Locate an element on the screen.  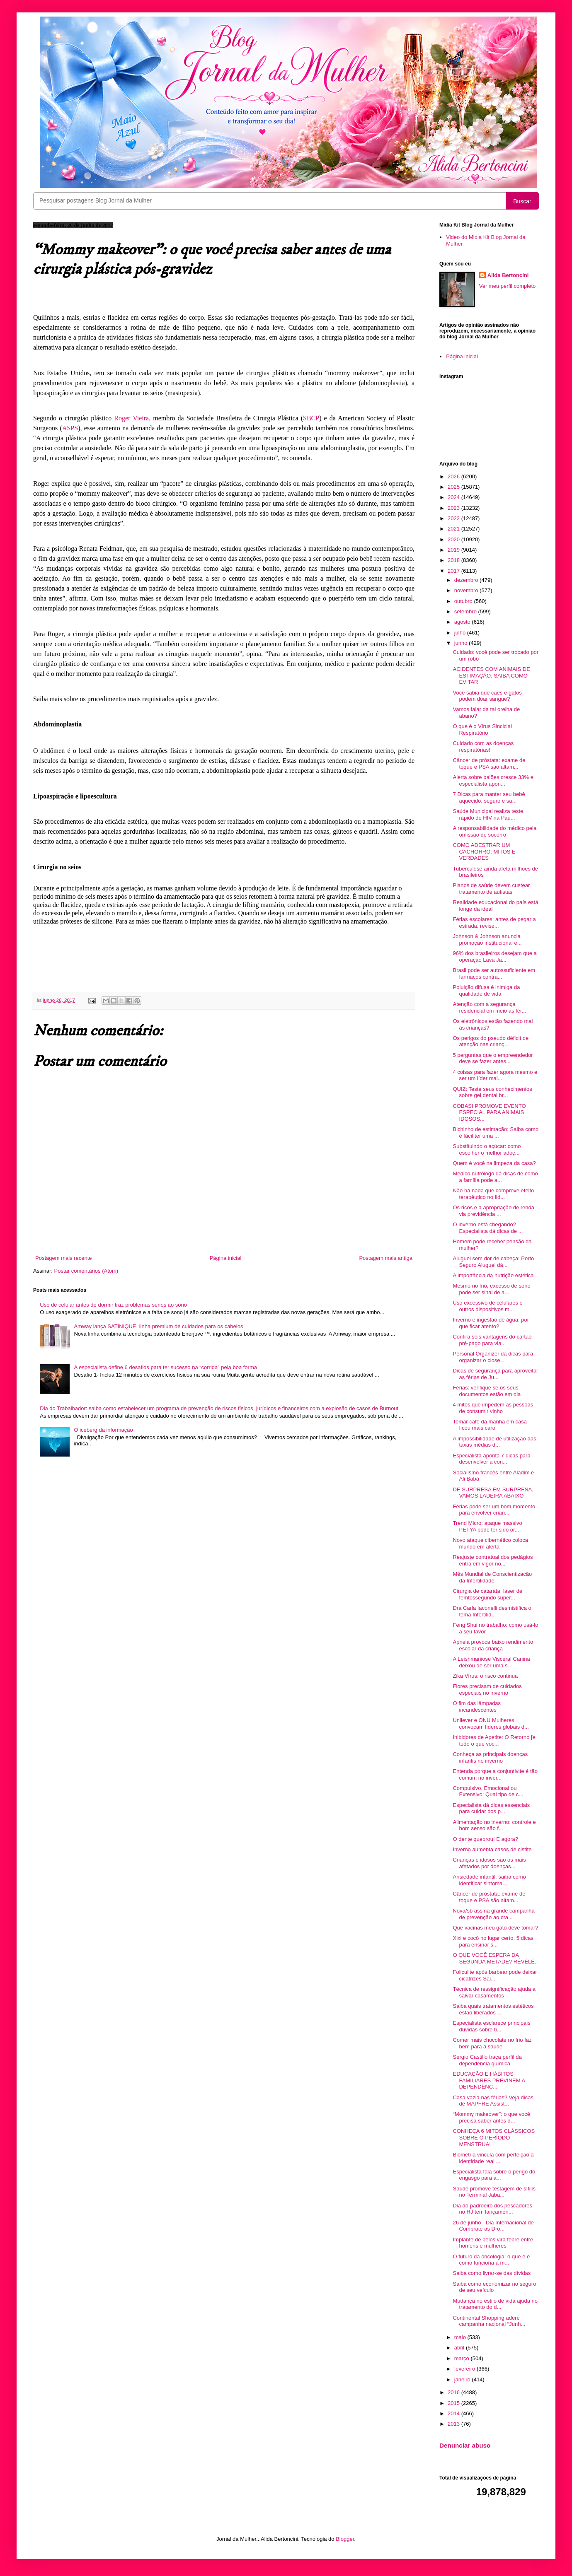
Substituindo o açúcar: como escolher o melhor adoç... is located at coordinates (487, 1149).